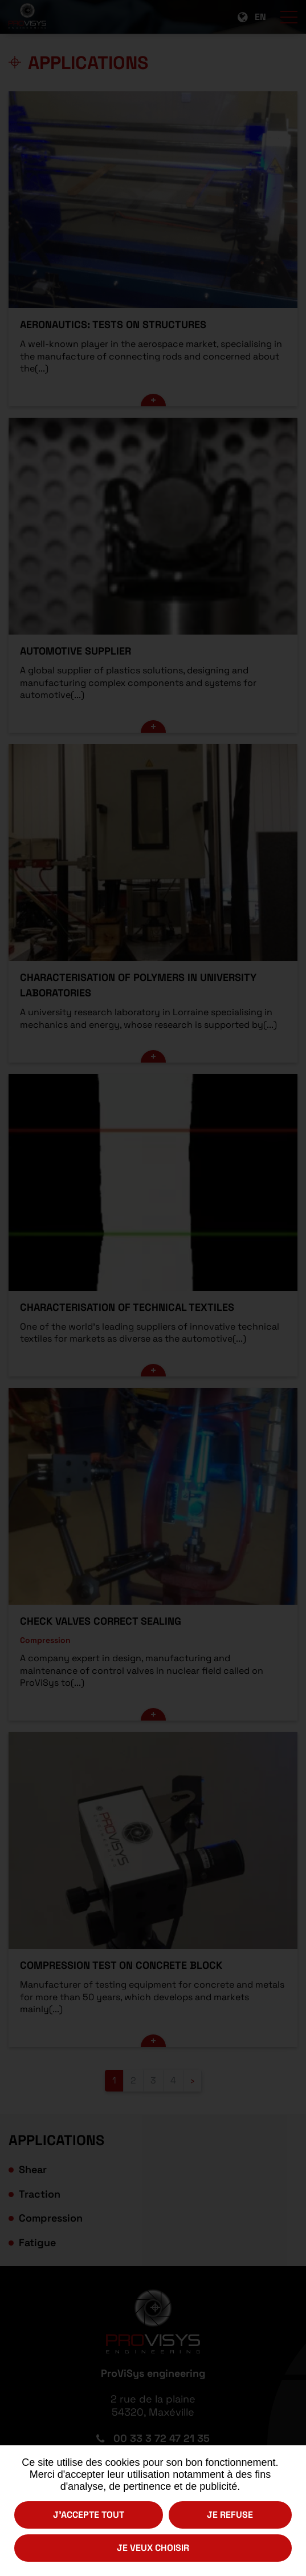  Describe the element at coordinates (153, 2548) in the screenshot. I see `Je veux choisir` at that location.